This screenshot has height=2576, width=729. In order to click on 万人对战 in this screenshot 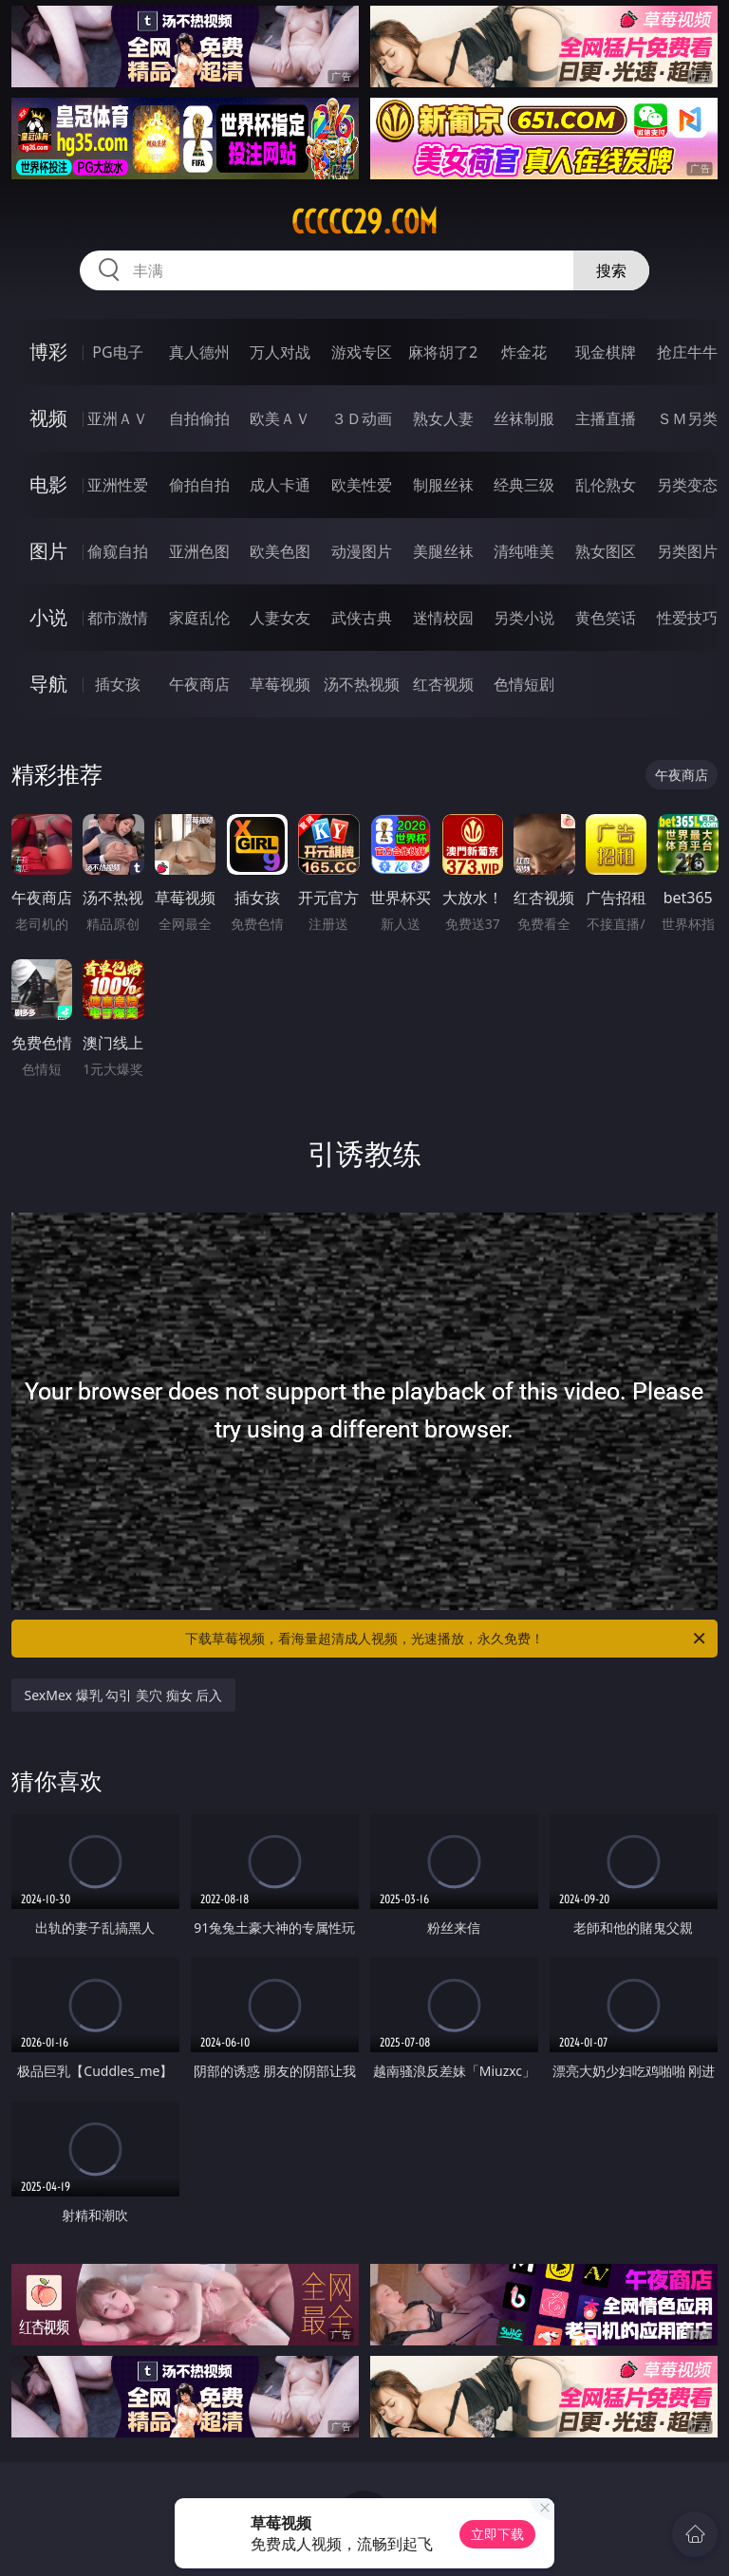, I will do `click(280, 352)`.